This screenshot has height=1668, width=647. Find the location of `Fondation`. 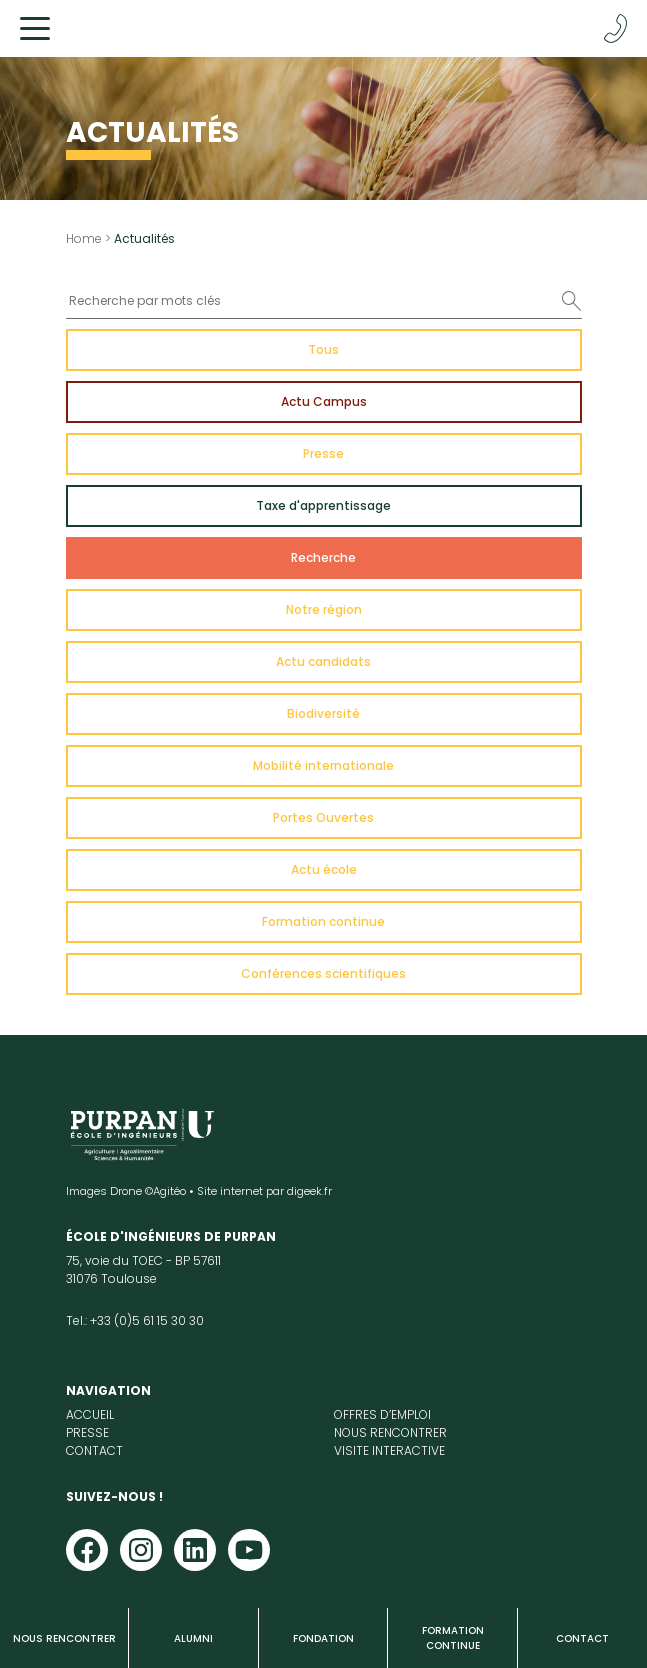

Fondation is located at coordinates (323, 1638).